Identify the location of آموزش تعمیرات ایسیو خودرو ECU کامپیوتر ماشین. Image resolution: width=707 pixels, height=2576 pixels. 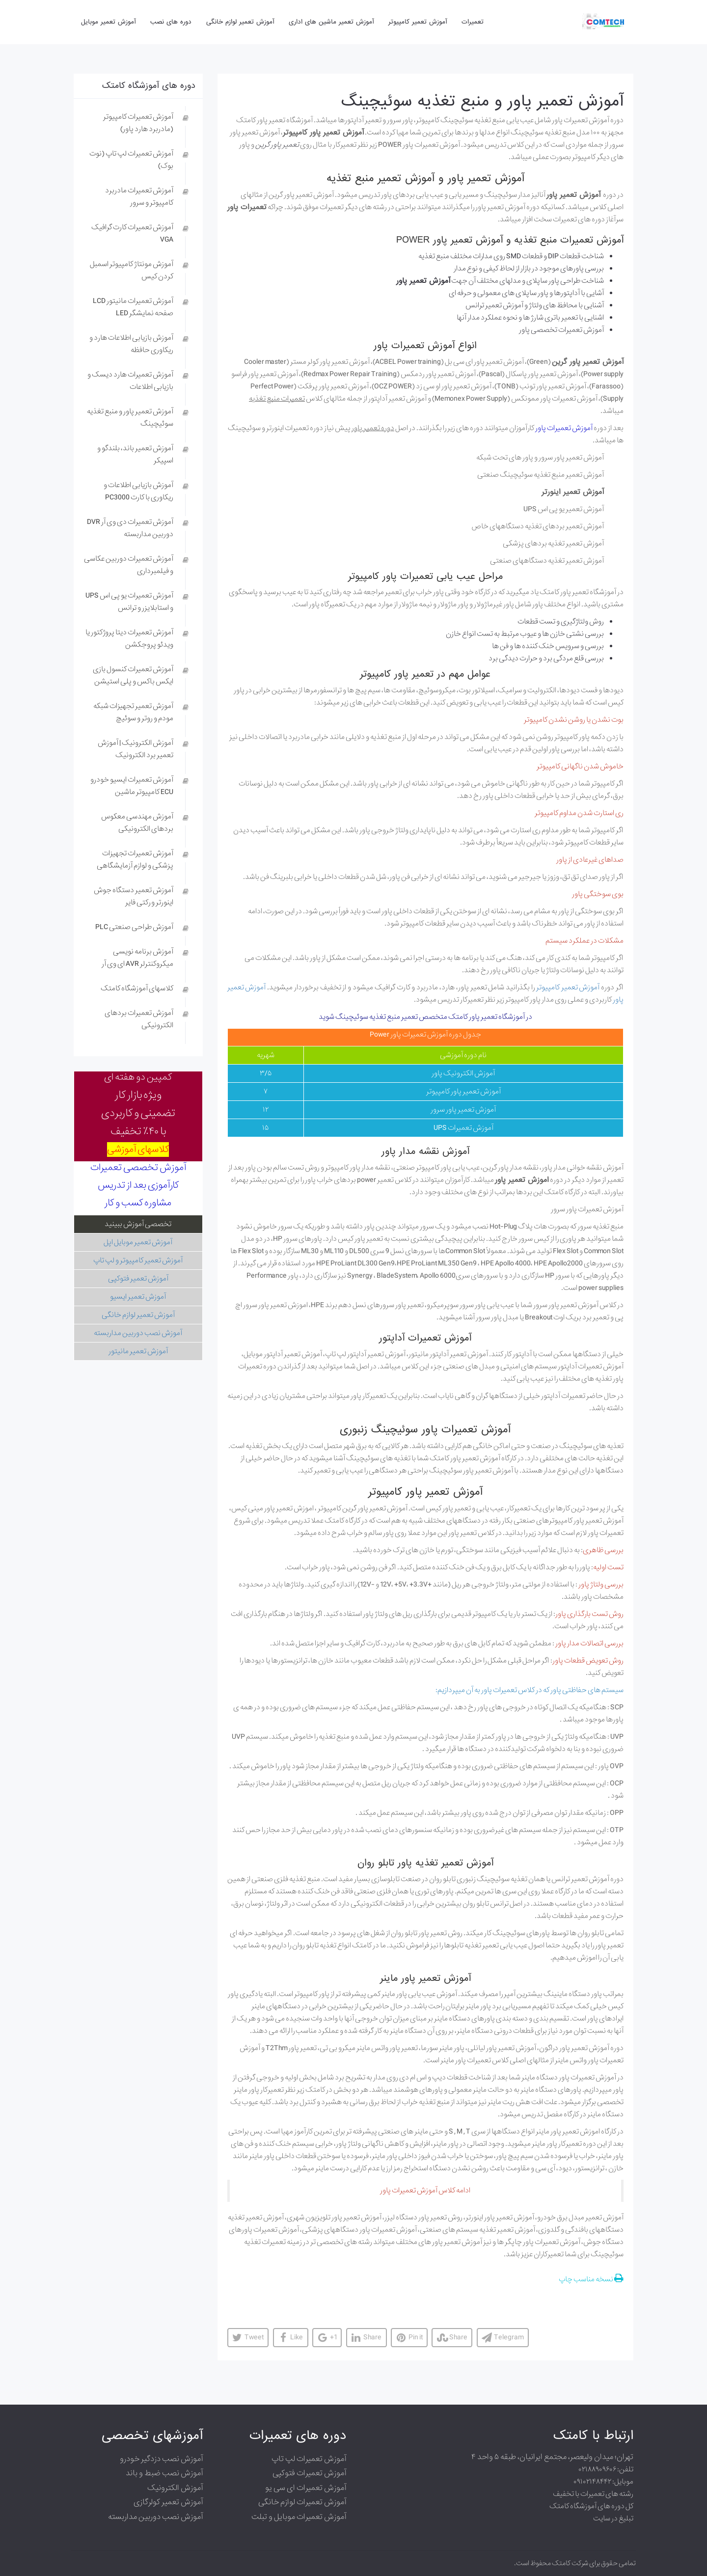
(131, 786).